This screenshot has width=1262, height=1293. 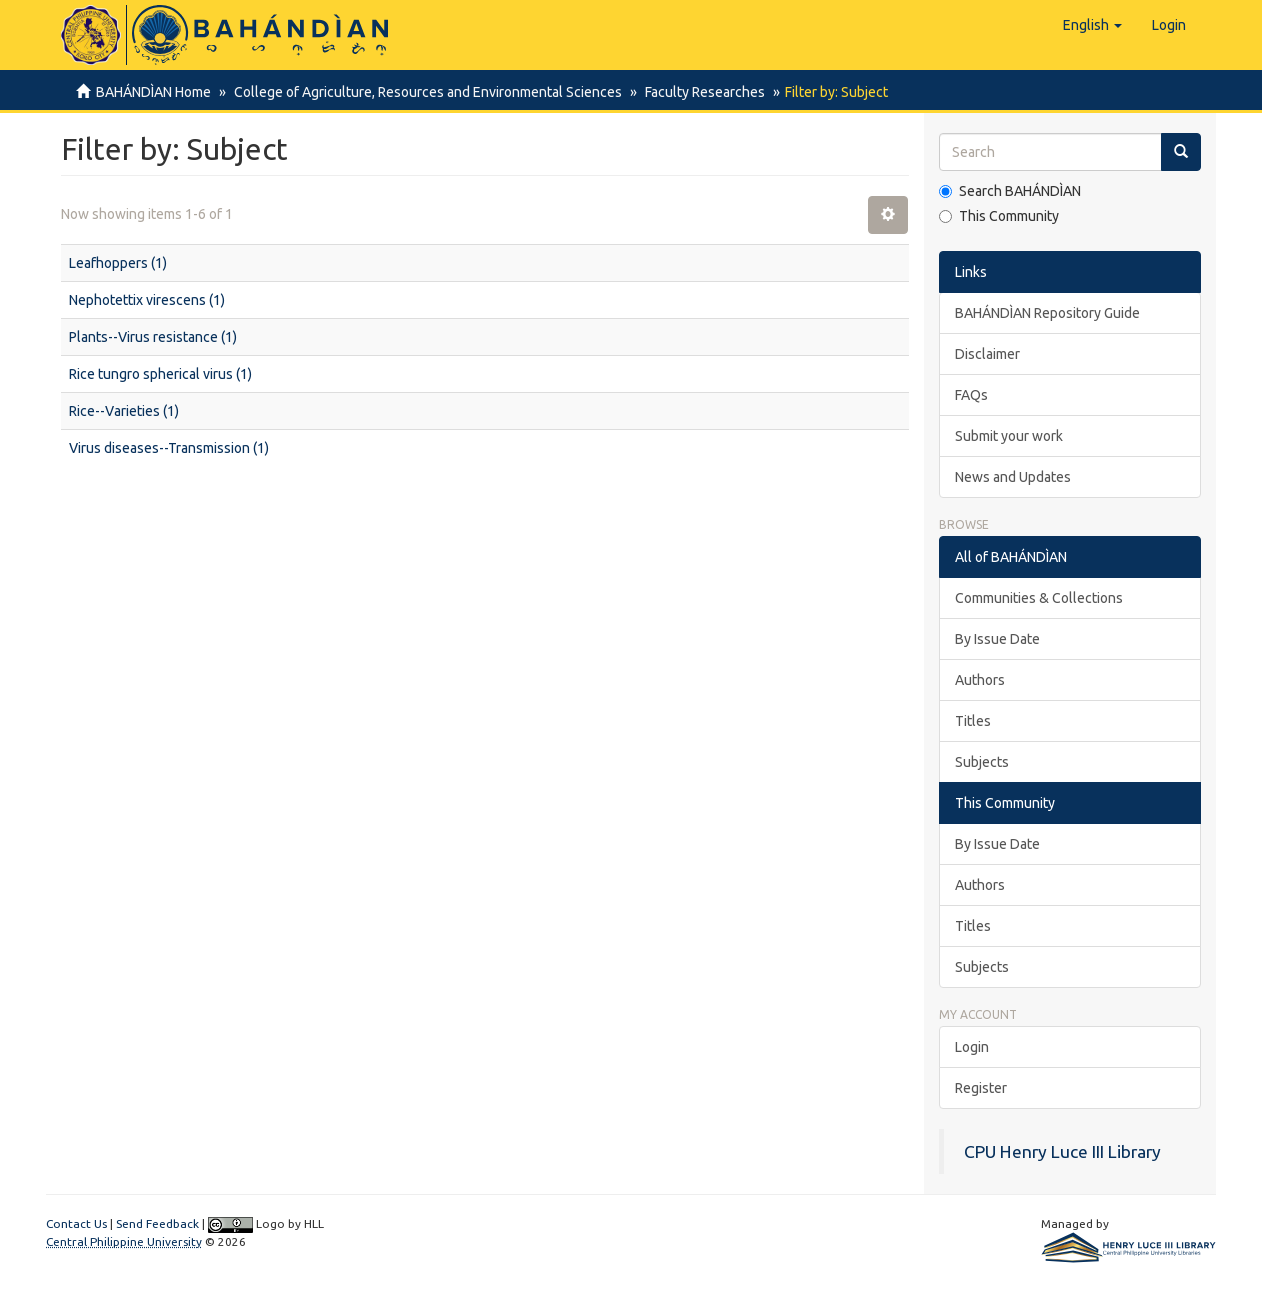 What do you see at coordinates (1092, 25) in the screenshot?
I see `[button]` at bounding box center [1092, 25].